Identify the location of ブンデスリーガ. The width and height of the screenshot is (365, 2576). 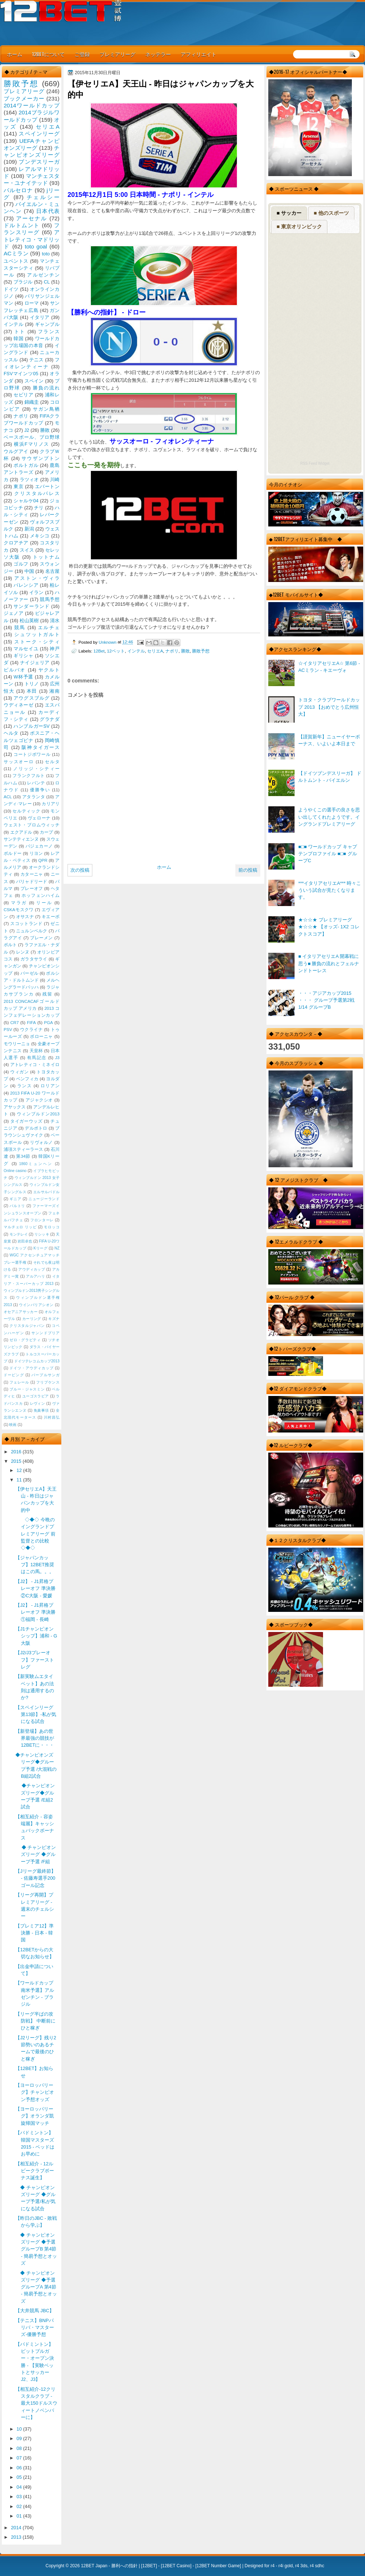
(39, 162).